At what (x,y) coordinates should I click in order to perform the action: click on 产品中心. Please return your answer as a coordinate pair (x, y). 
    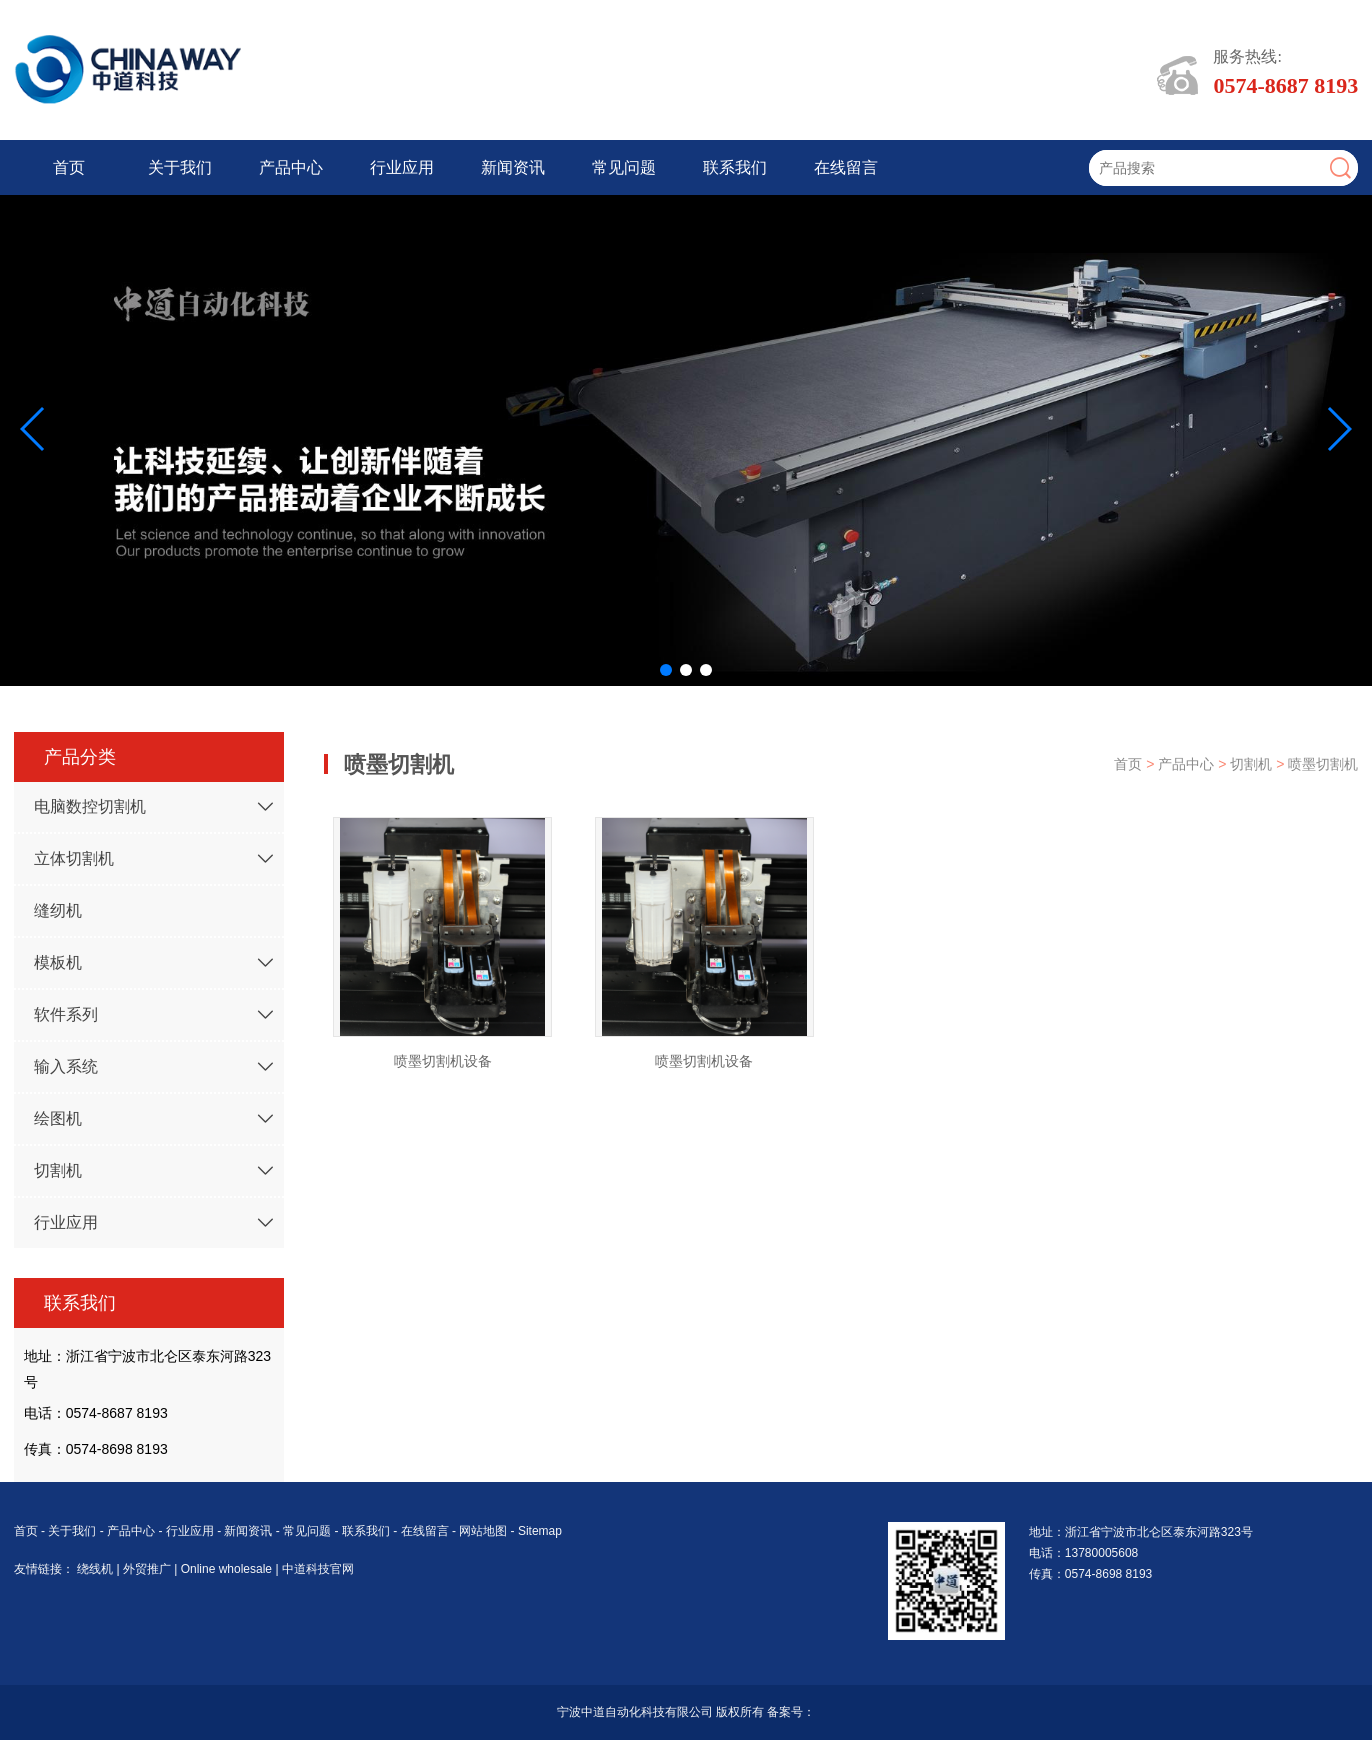
    Looking at the image, I should click on (291, 167).